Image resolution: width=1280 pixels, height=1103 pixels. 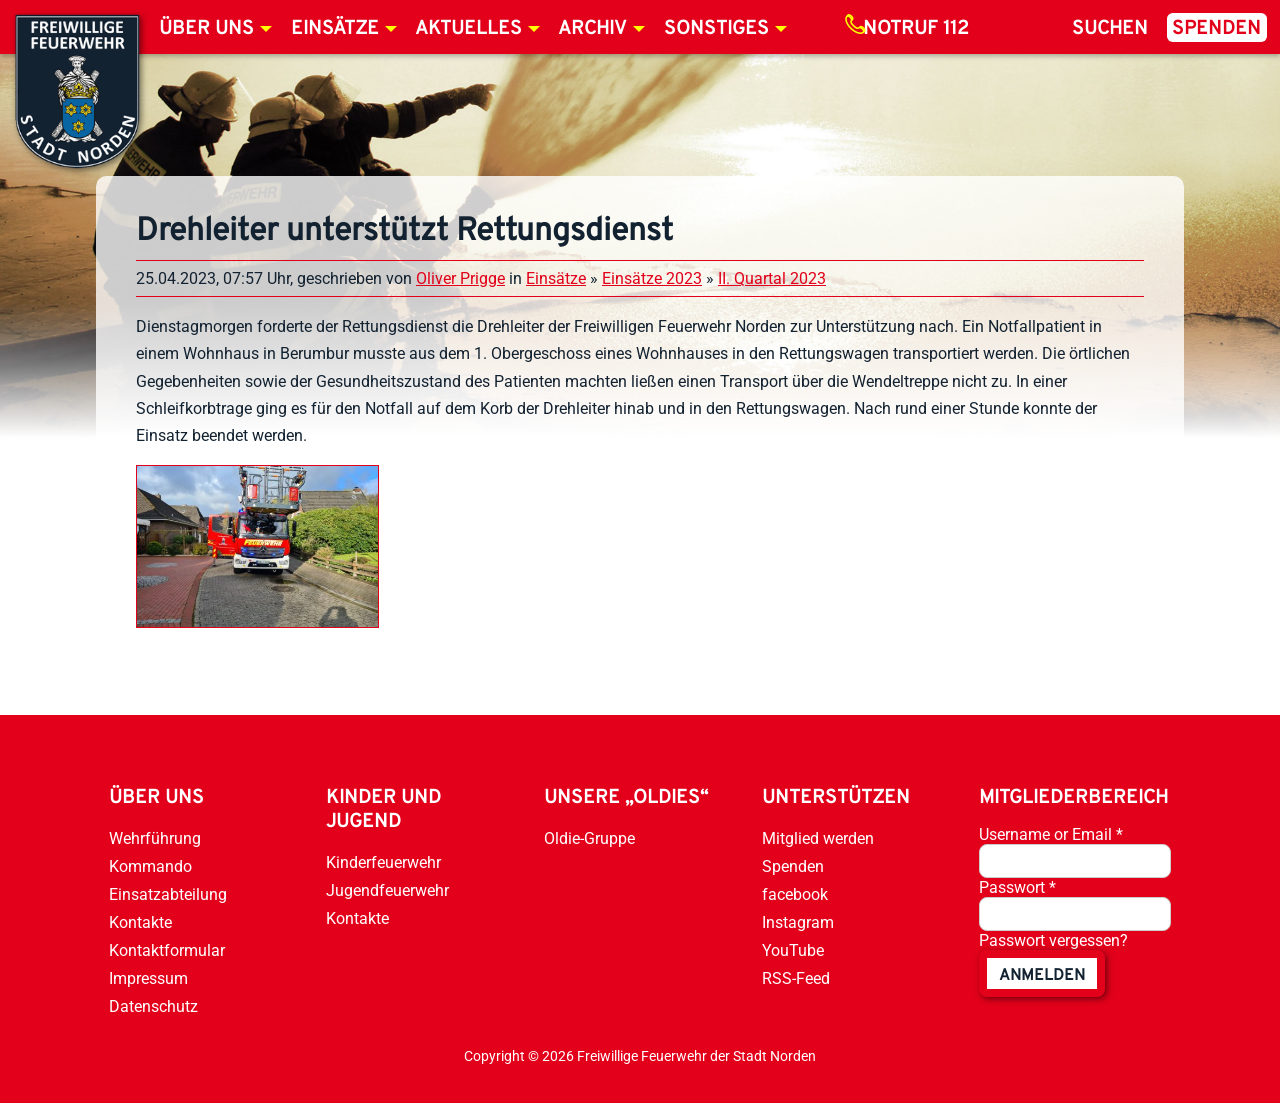 I want to click on II. Quartal 2023, so click(x=772, y=278).